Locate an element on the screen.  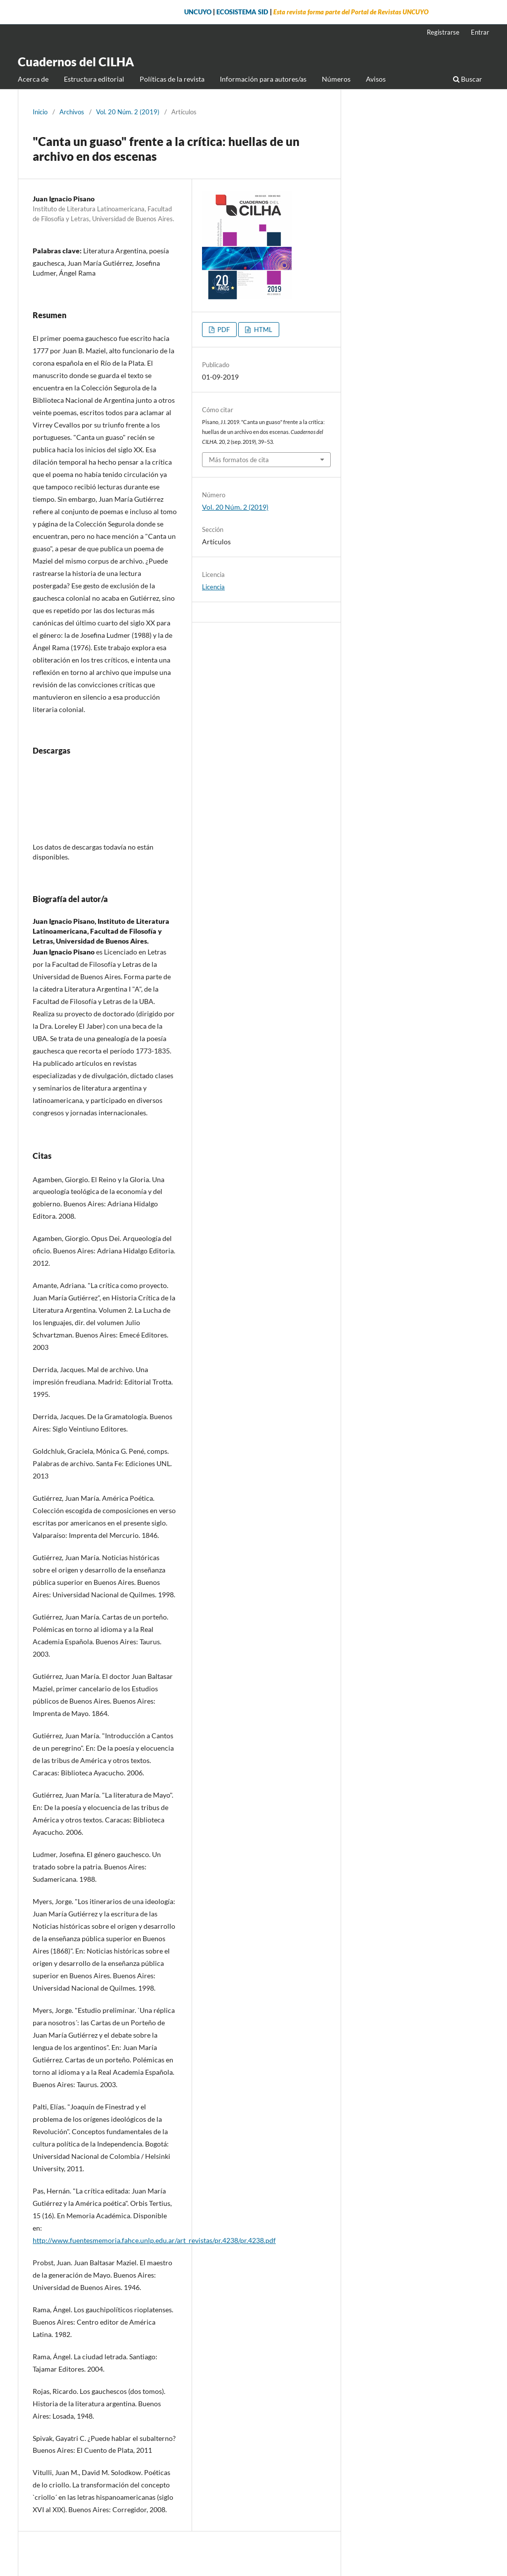
Entrar is located at coordinates (480, 32).